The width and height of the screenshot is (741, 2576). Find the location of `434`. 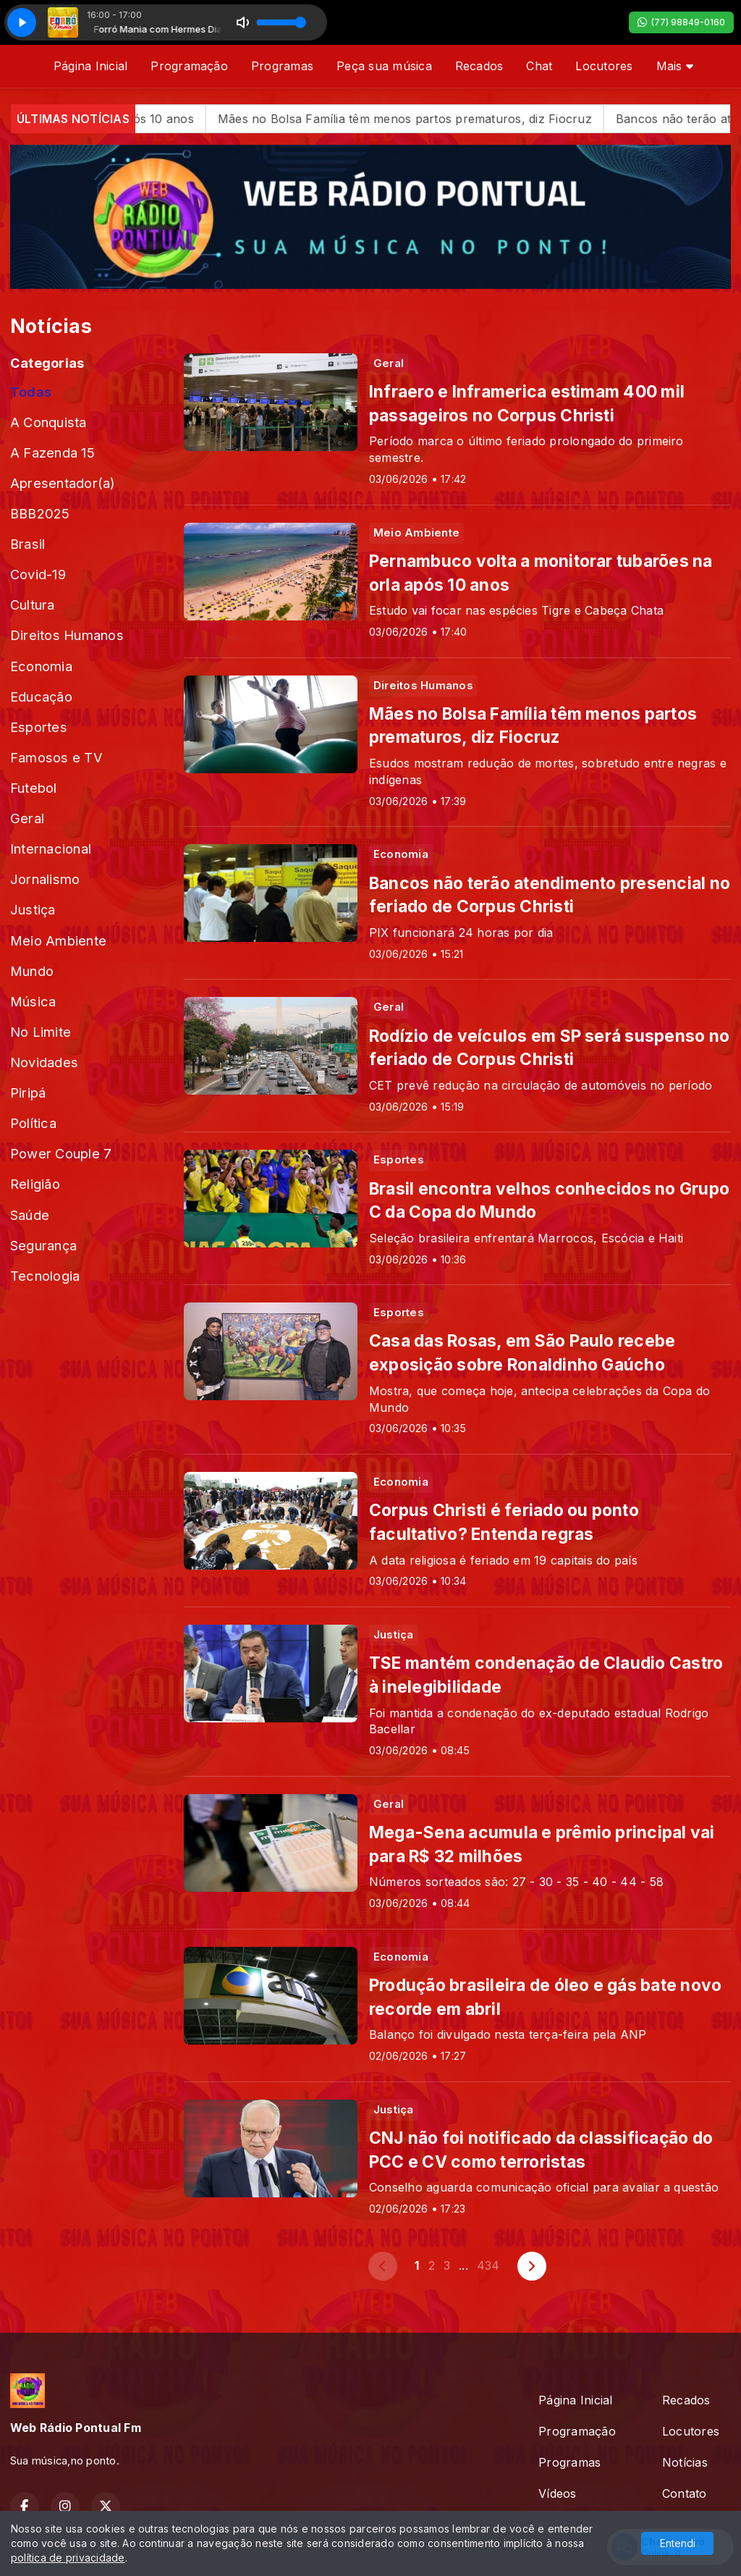

434 is located at coordinates (488, 2265).